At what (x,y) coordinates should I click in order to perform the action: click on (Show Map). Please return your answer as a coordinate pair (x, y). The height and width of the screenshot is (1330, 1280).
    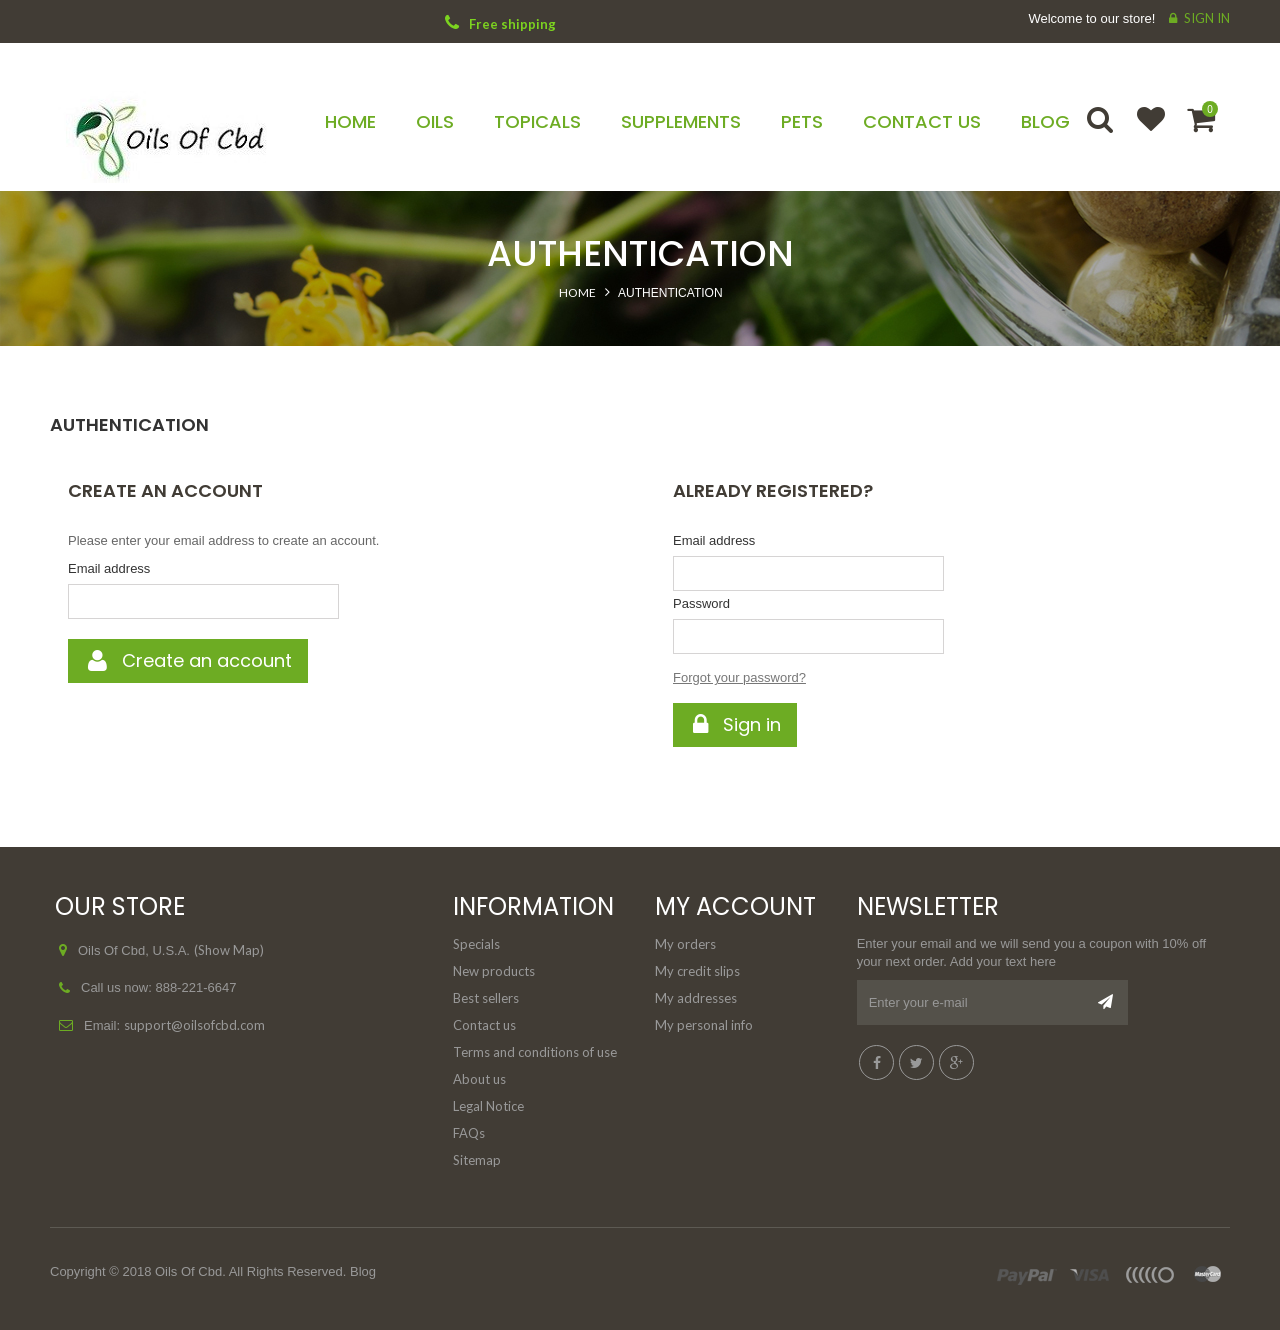
    Looking at the image, I should click on (229, 950).